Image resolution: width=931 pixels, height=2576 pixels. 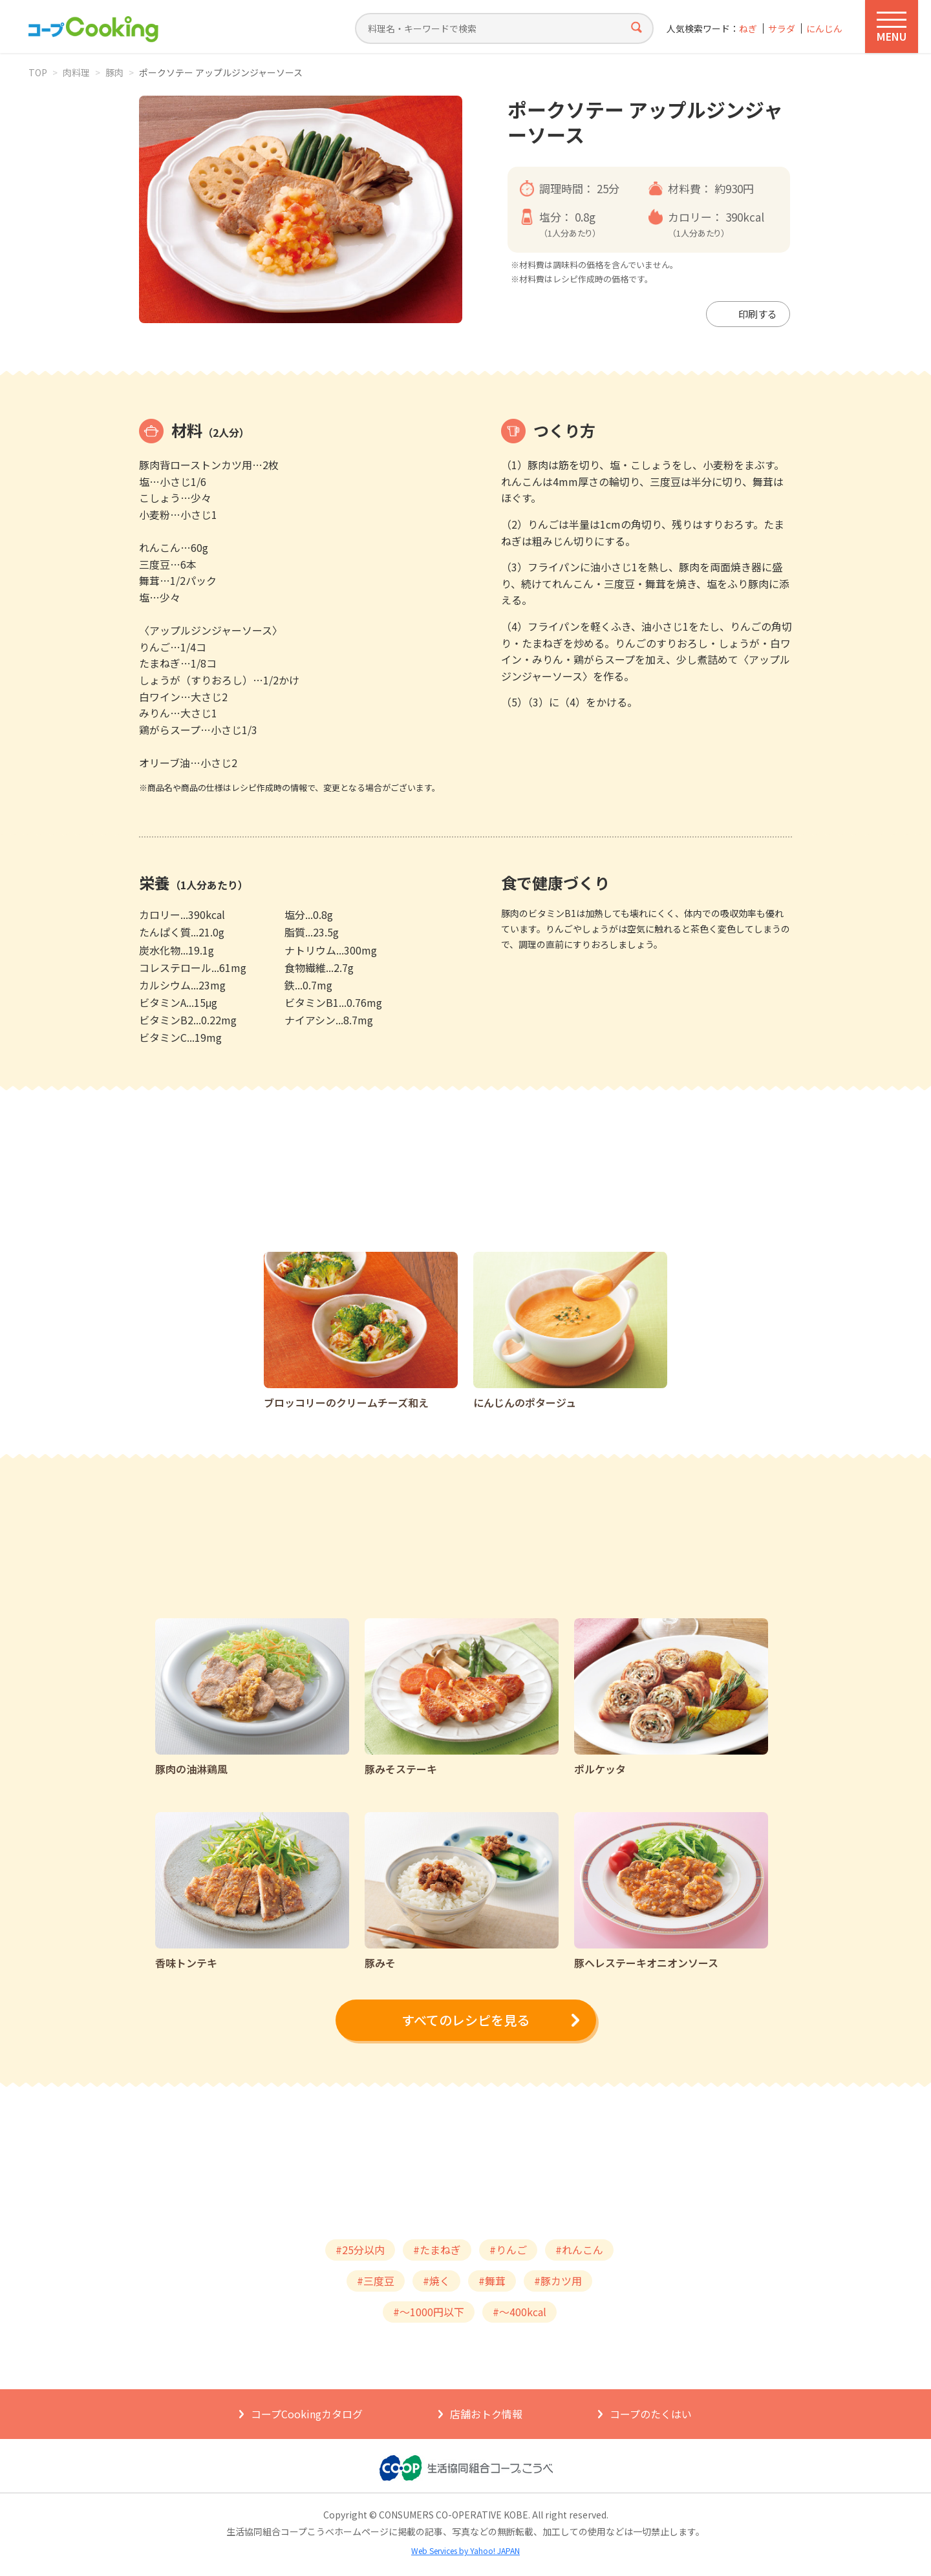 What do you see at coordinates (651, 2414) in the screenshot?
I see `コープのたくはい` at bounding box center [651, 2414].